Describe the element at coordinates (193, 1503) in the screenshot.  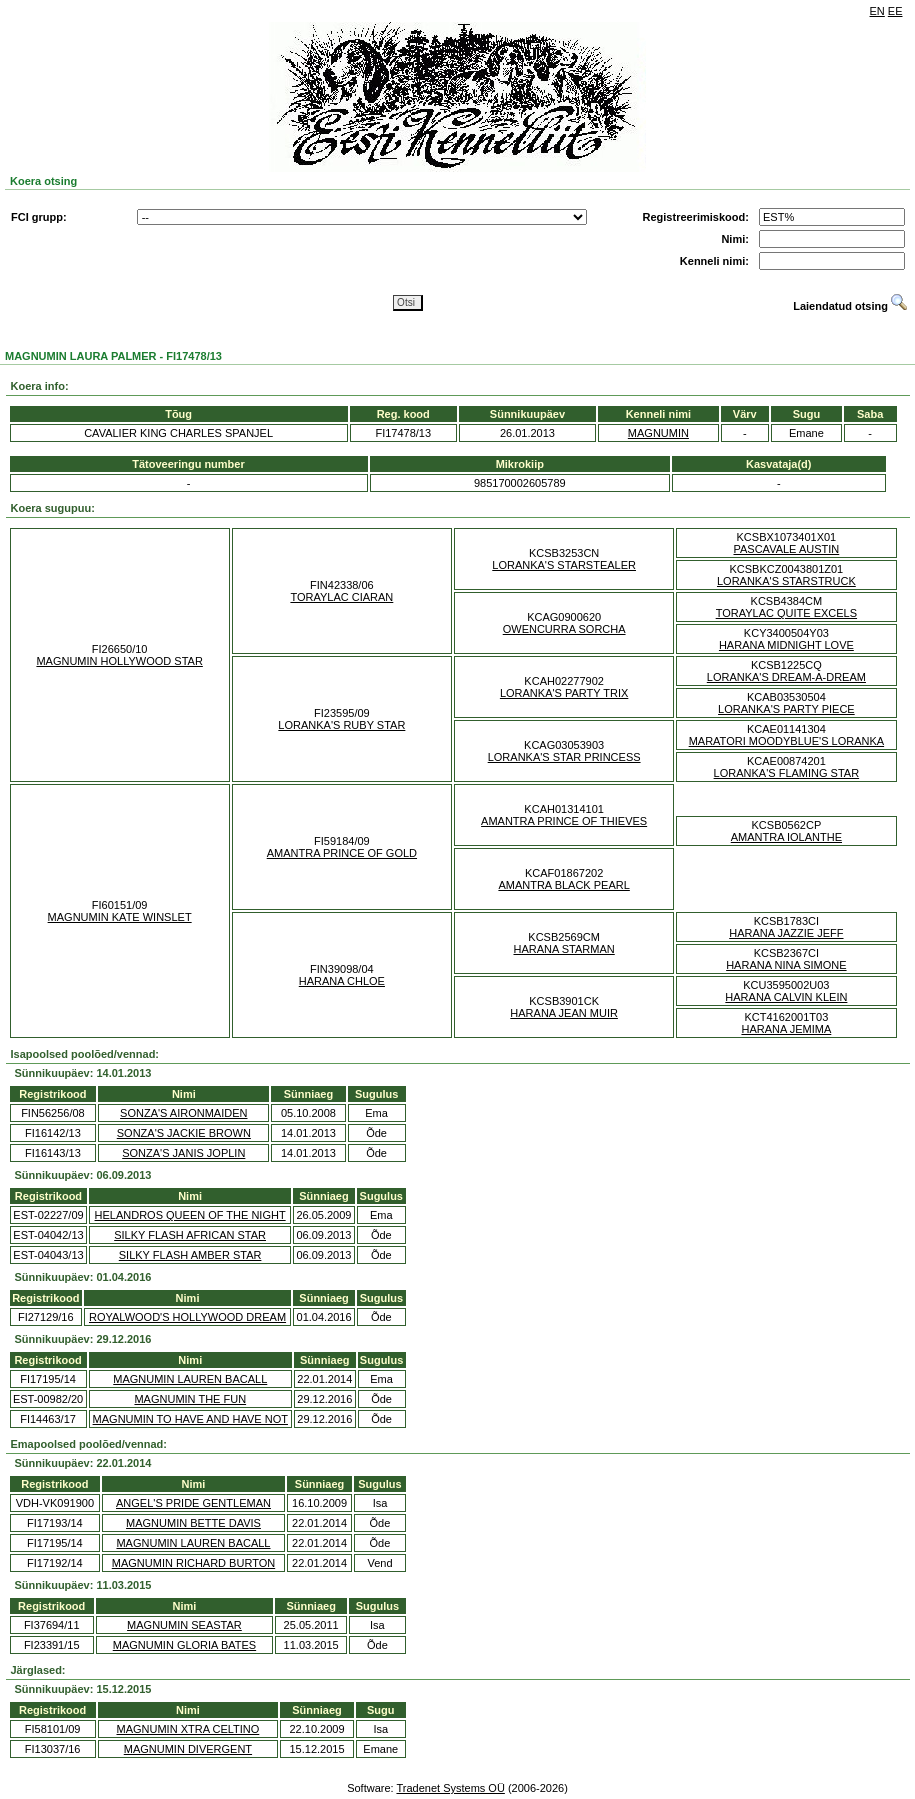
I see `ANGEL'S PRIDE GENTLEMAN` at that location.